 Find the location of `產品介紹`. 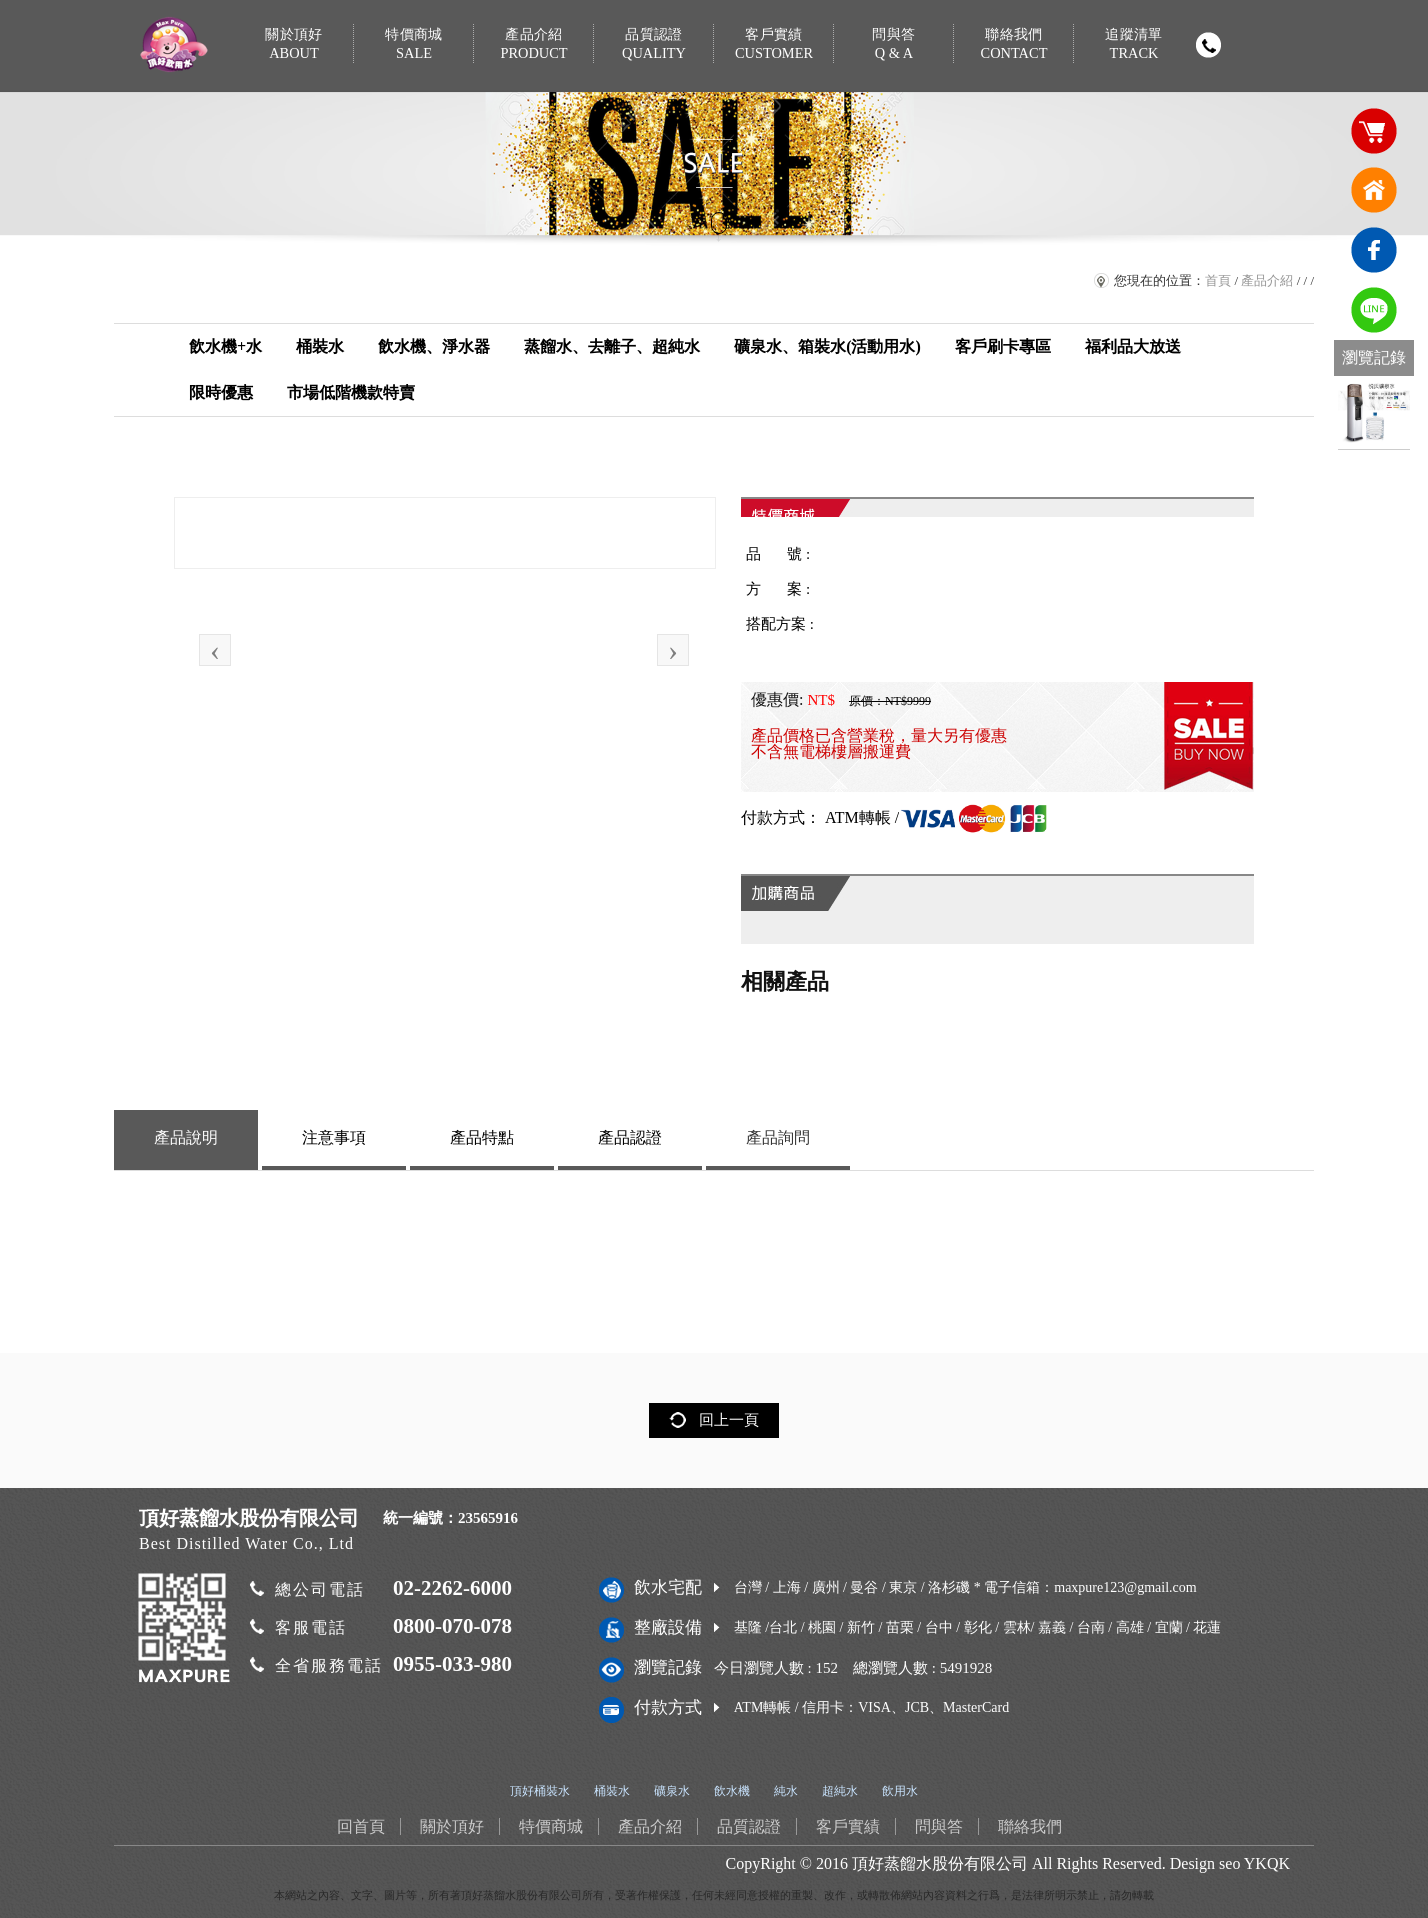

產品介紹 is located at coordinates (534, 44).